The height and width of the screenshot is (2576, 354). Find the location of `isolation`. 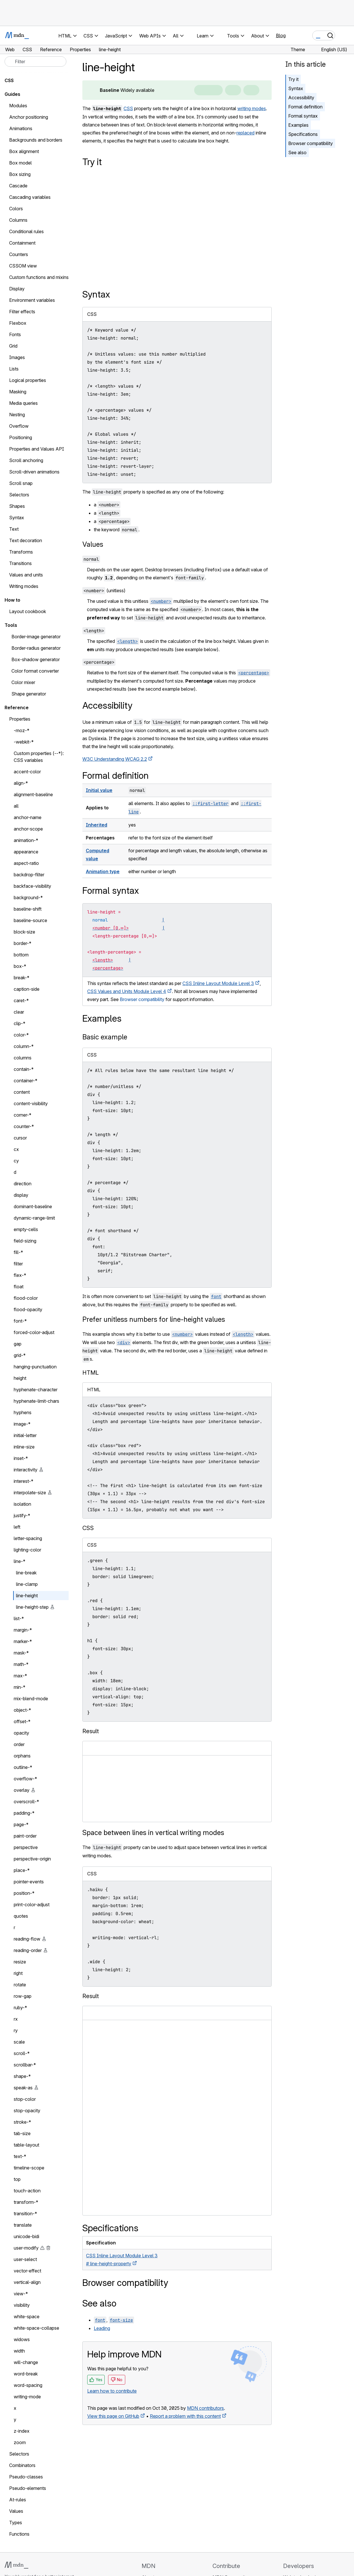

isolation is located at coordinates (22, 1504).